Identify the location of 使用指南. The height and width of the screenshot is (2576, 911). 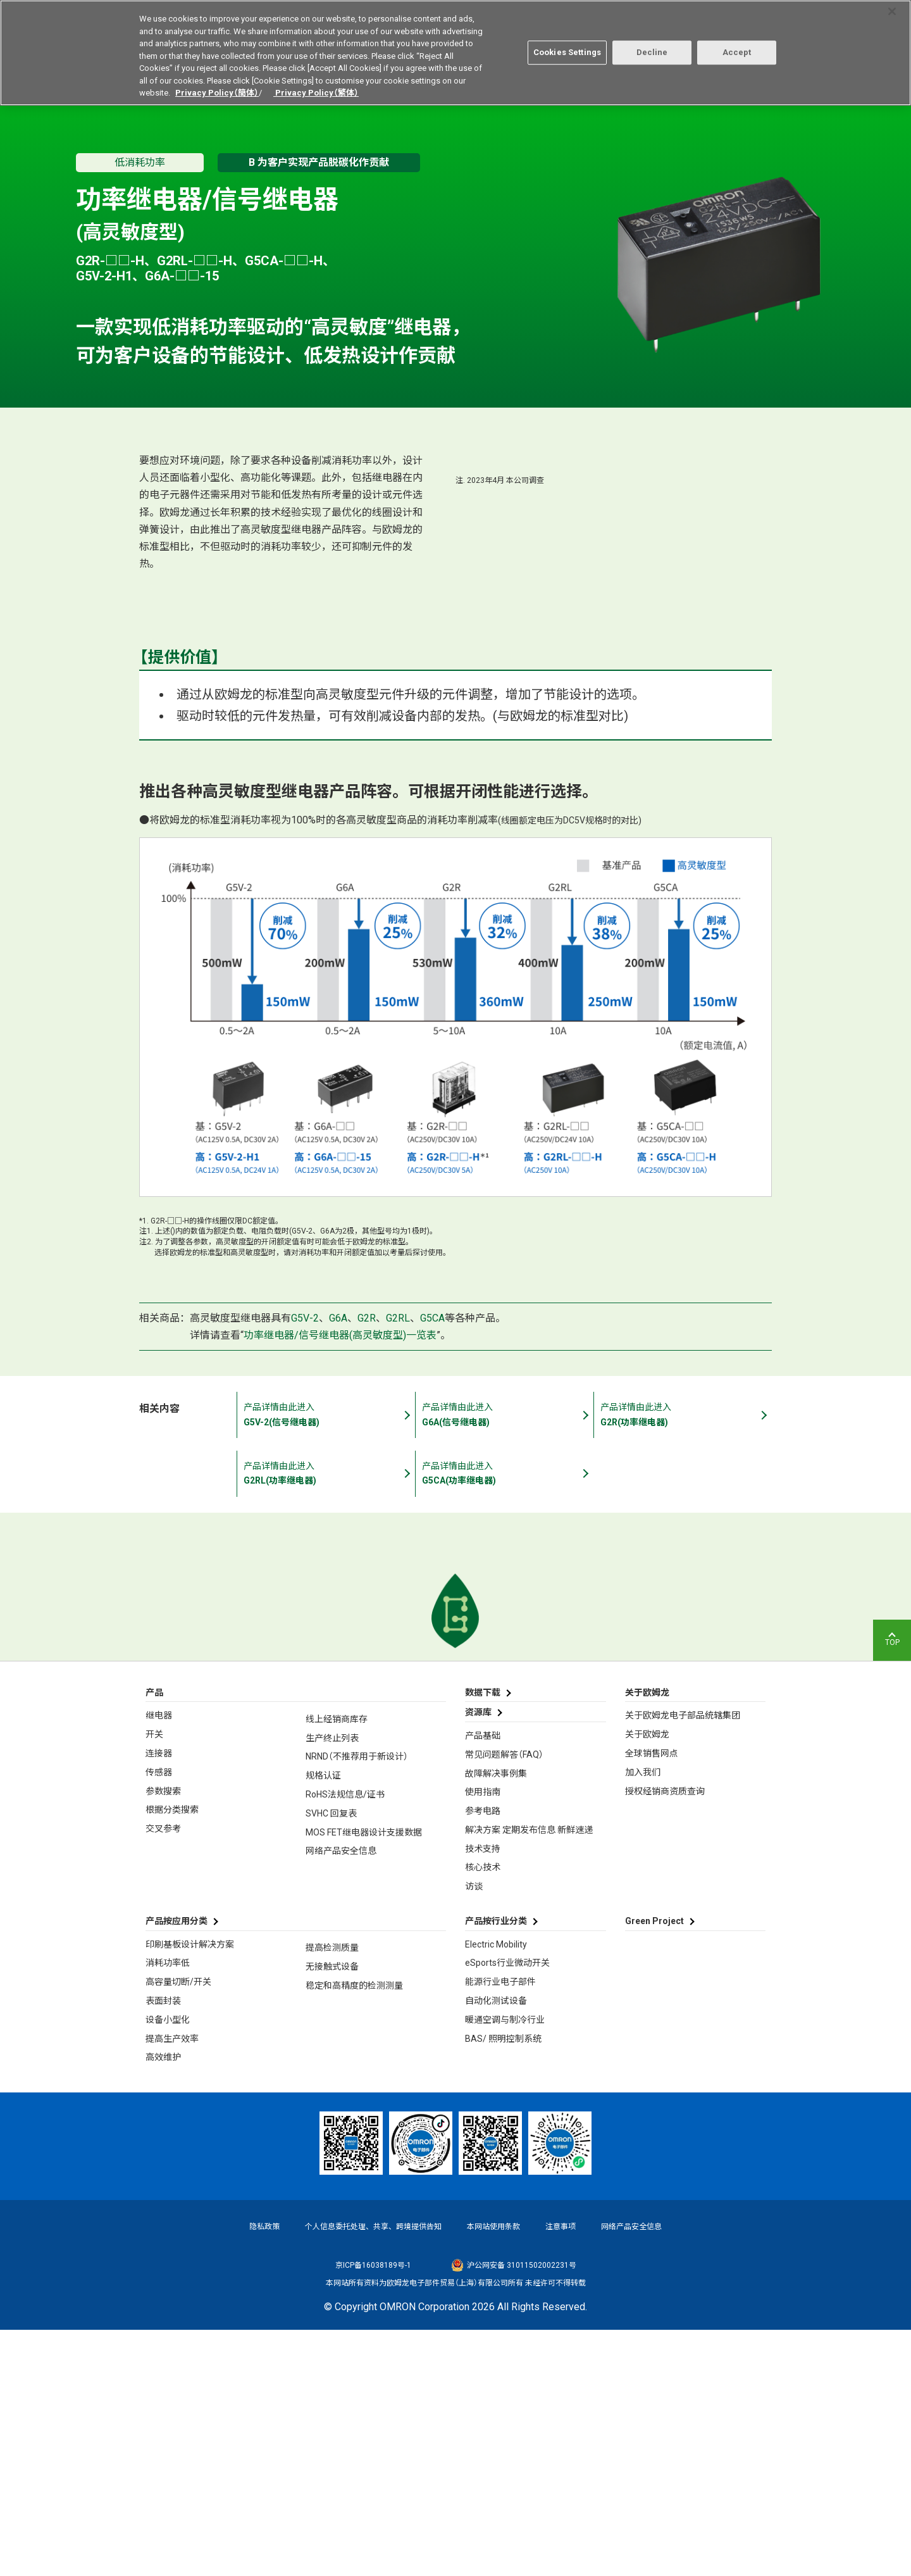
(482, 2039).